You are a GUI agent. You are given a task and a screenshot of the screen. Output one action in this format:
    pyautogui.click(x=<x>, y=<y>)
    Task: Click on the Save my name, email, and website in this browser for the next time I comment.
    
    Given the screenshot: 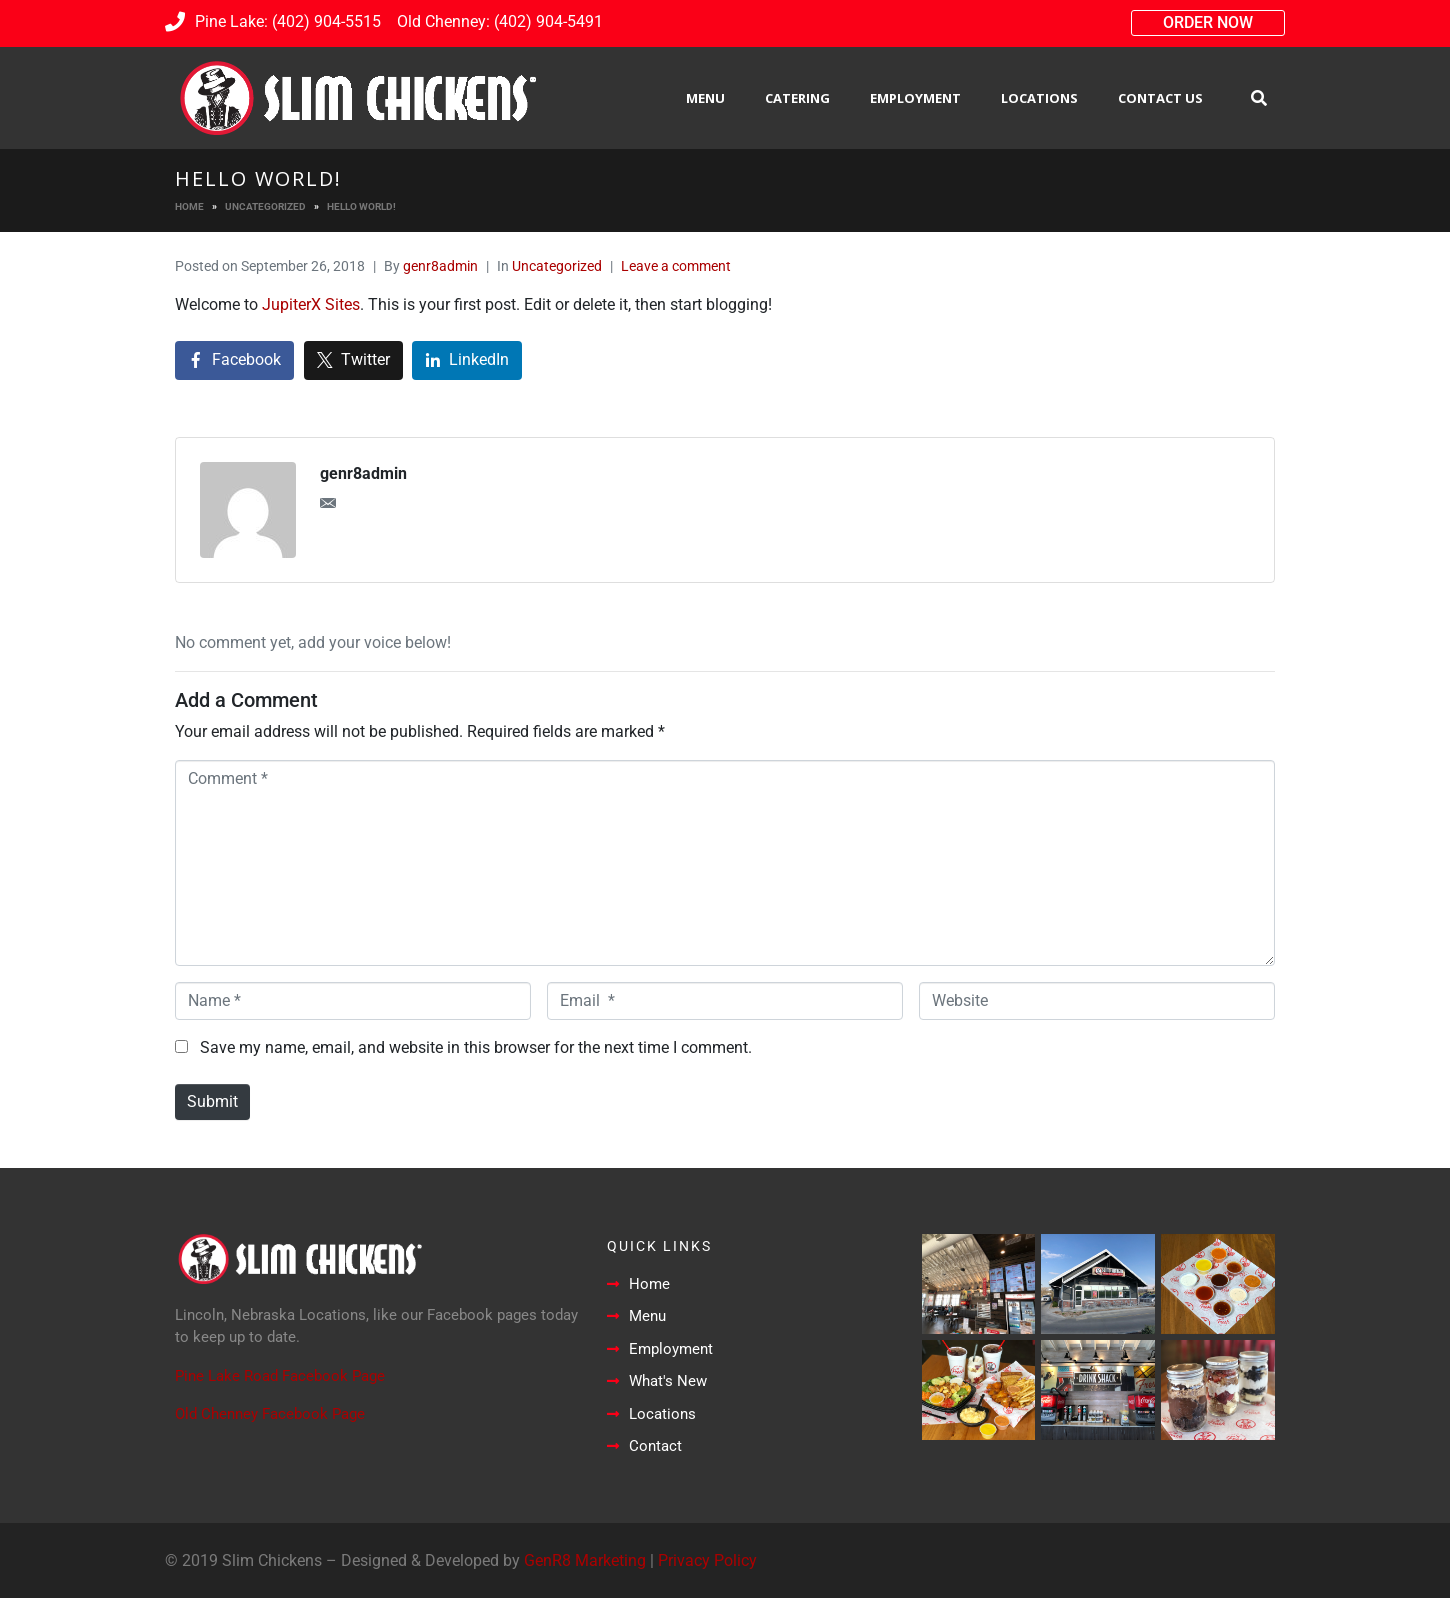 What is the action you would take?
    pyautogui.click(x=476, y=1047)
    